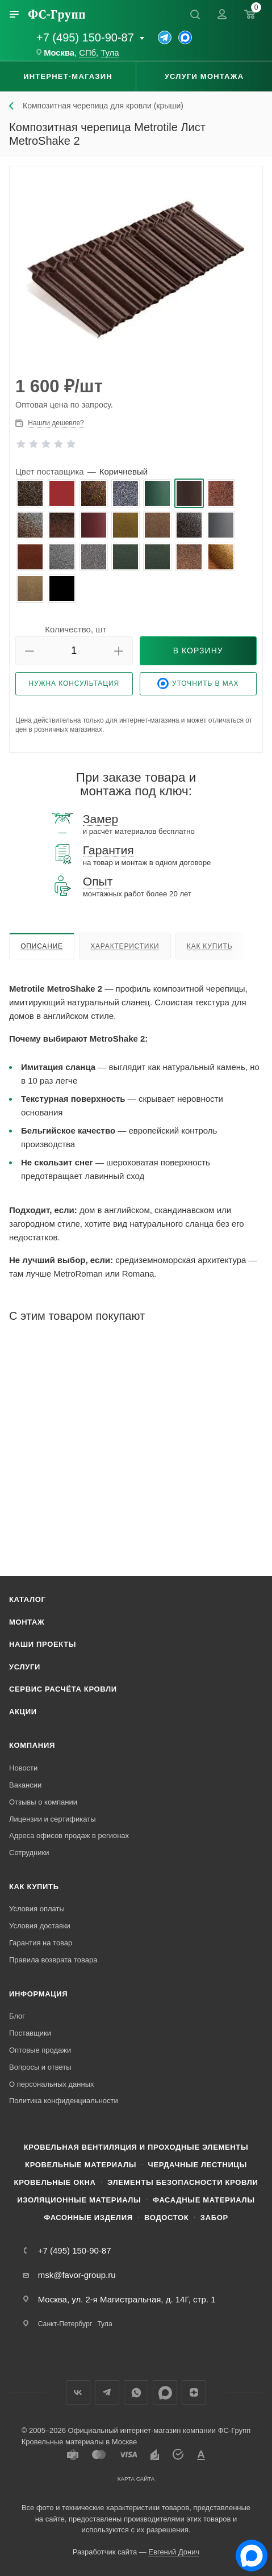 The height and width of the screenshot is (2576, 272). I want to click on Нужна консультация [button], so click(73, 683).